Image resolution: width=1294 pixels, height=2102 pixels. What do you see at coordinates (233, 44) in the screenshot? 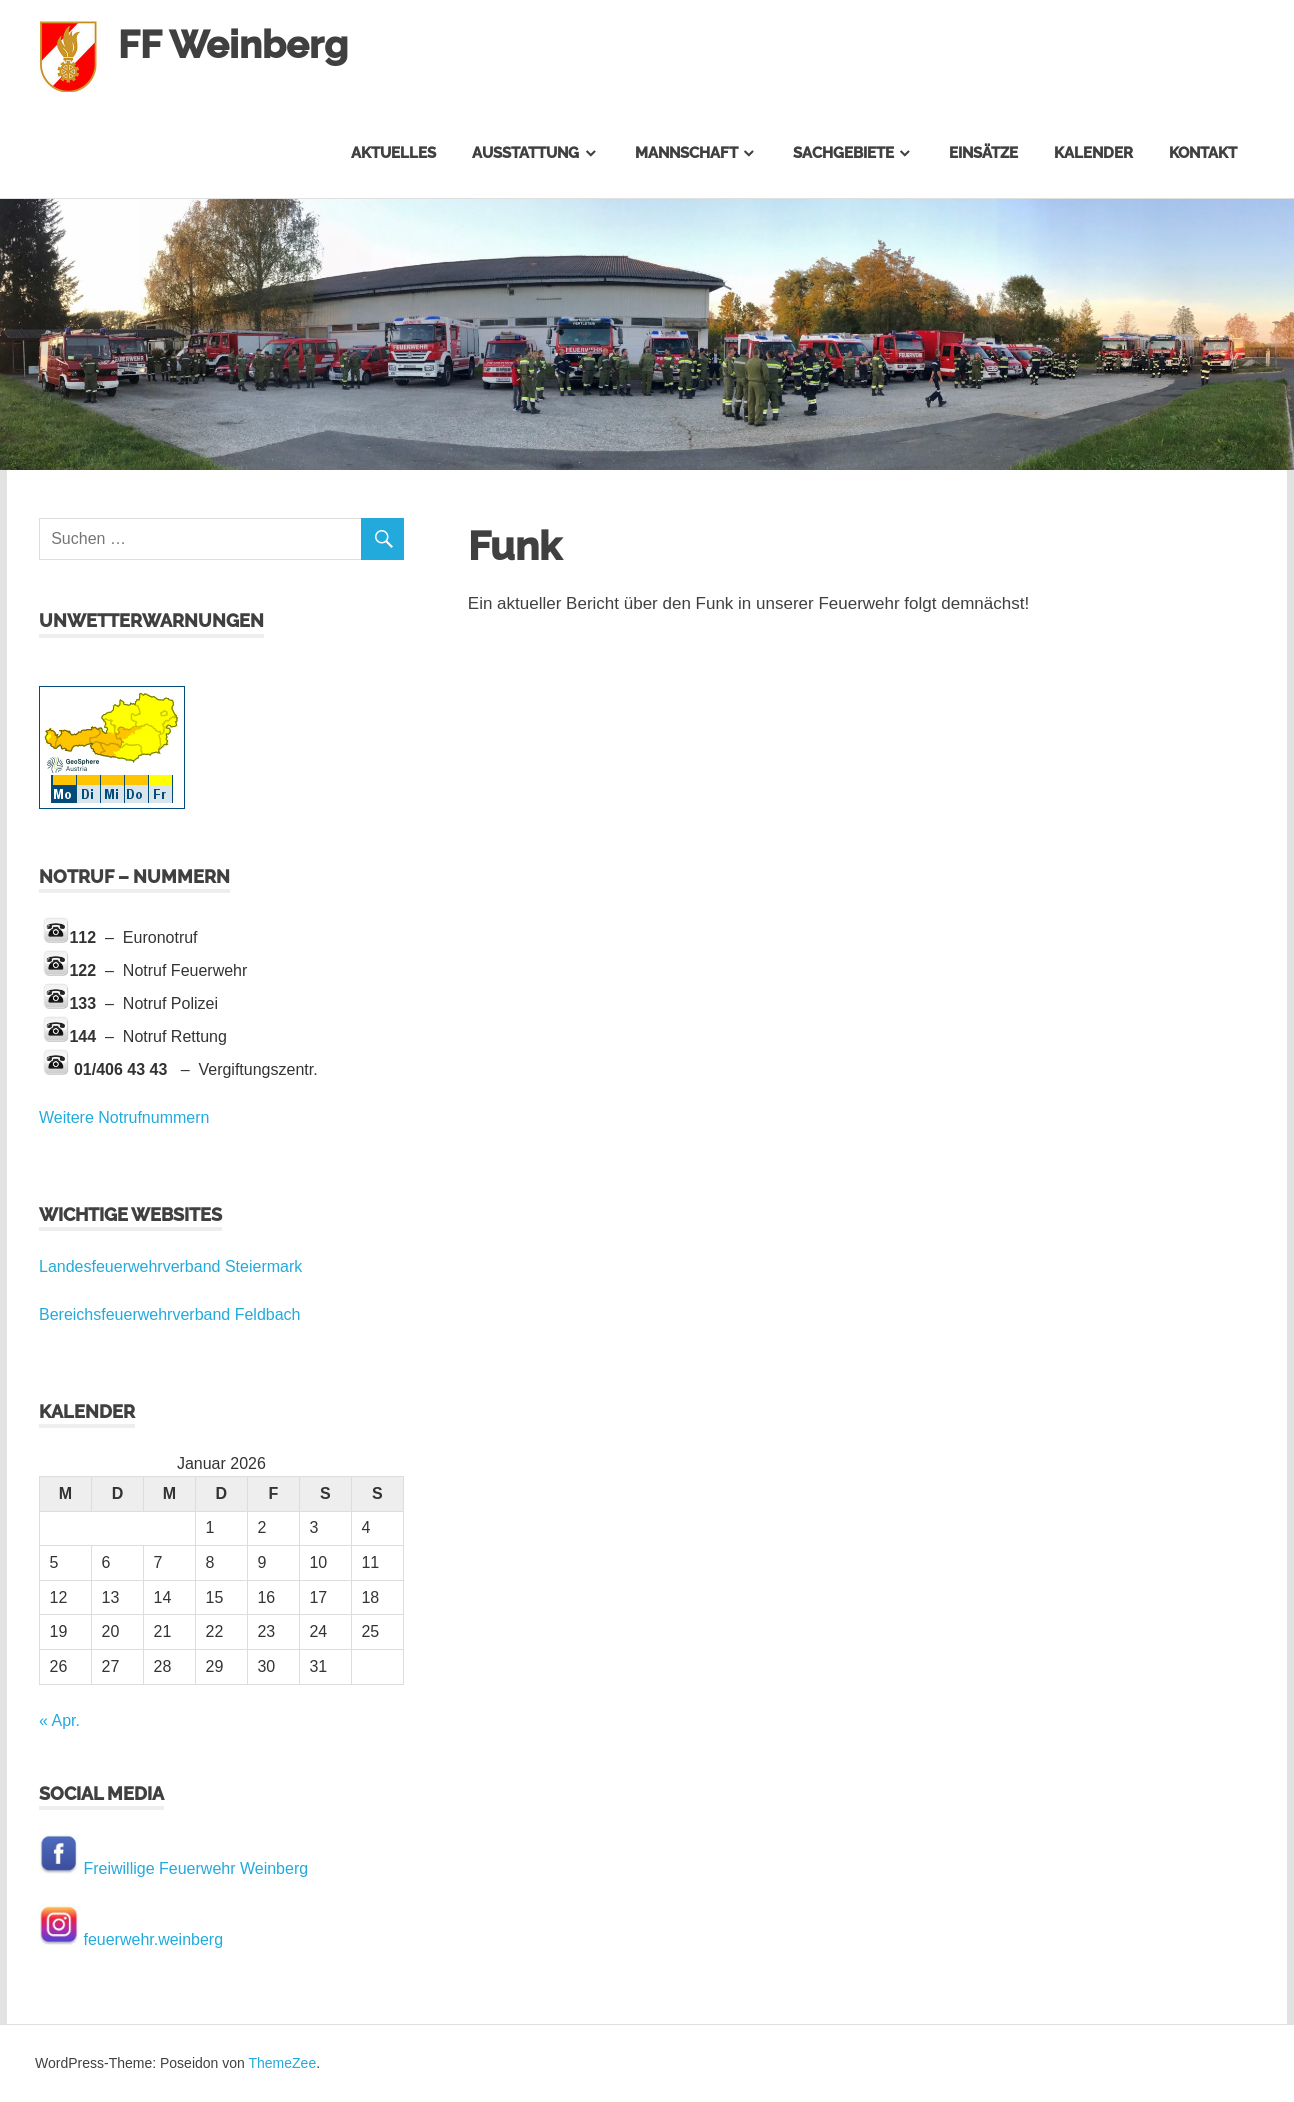
I see `FF Weinberg` at bounding box center [233, 44].